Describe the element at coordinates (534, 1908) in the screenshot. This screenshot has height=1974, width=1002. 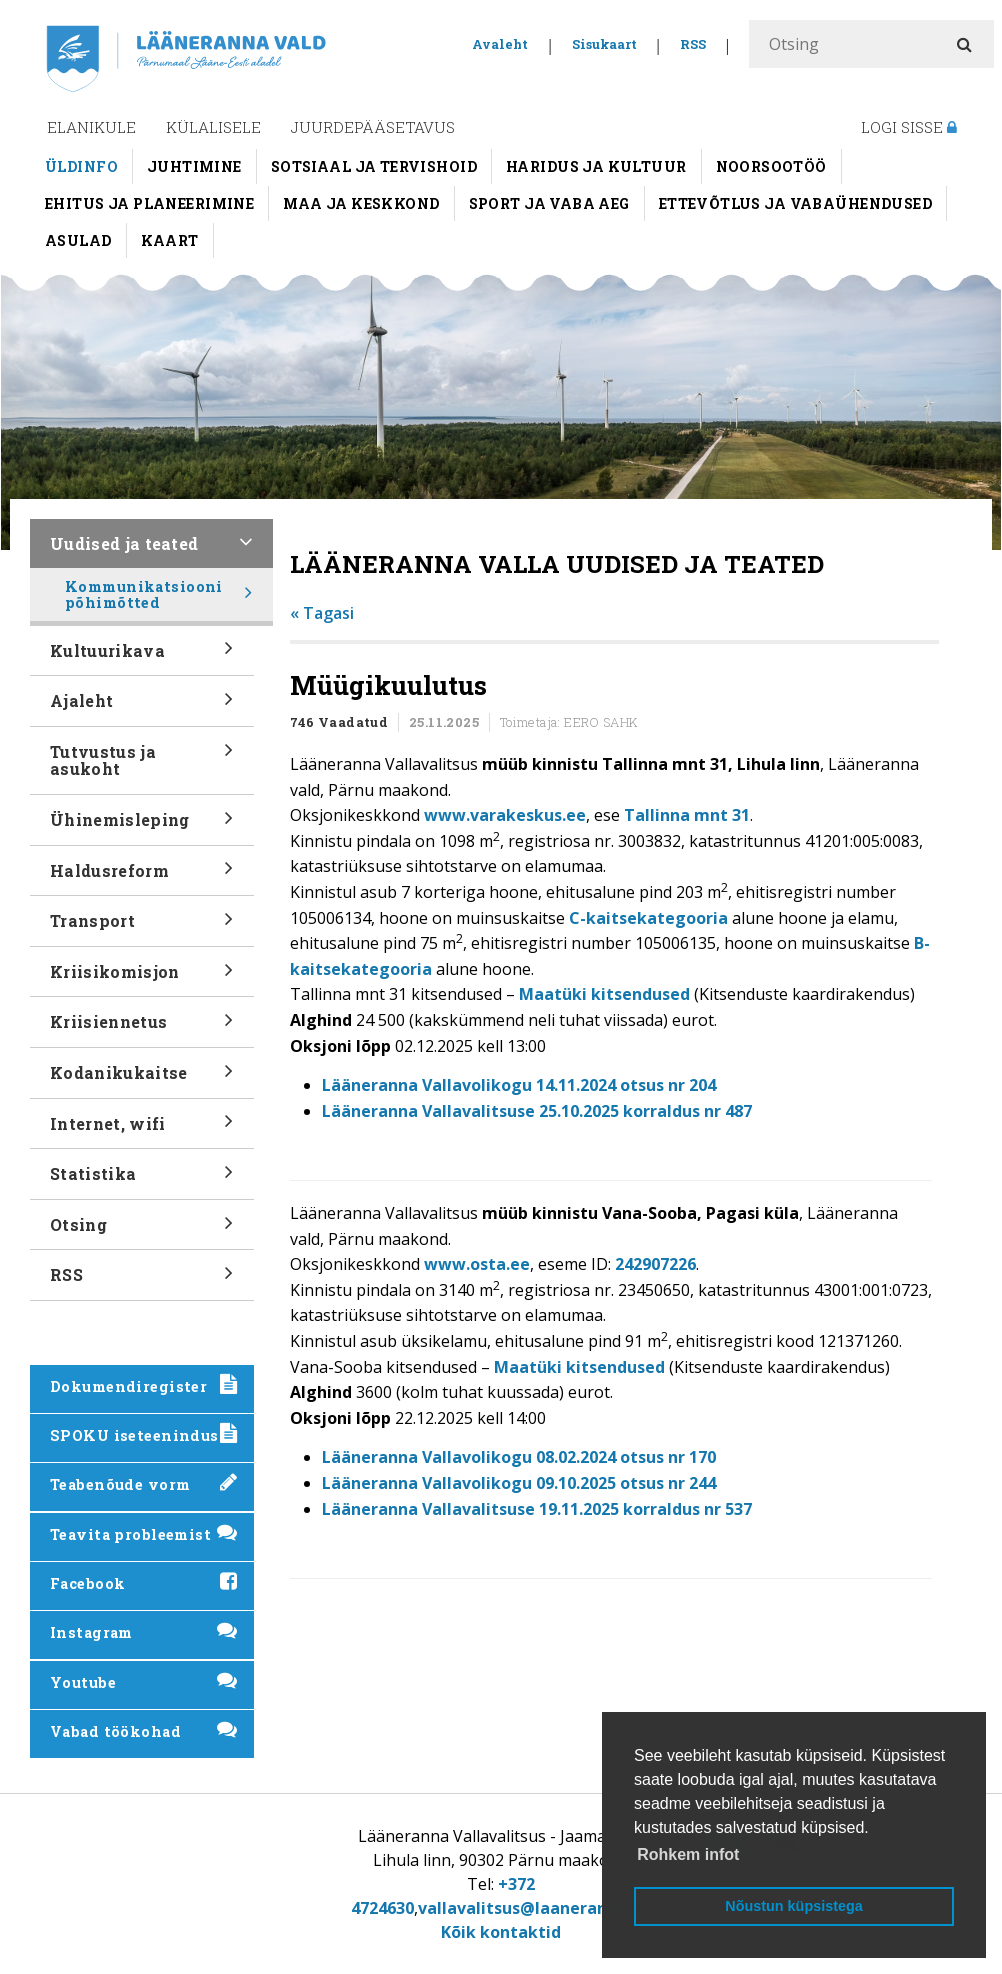
I see `vallavalitsus@laaneranna.ee` at that location.